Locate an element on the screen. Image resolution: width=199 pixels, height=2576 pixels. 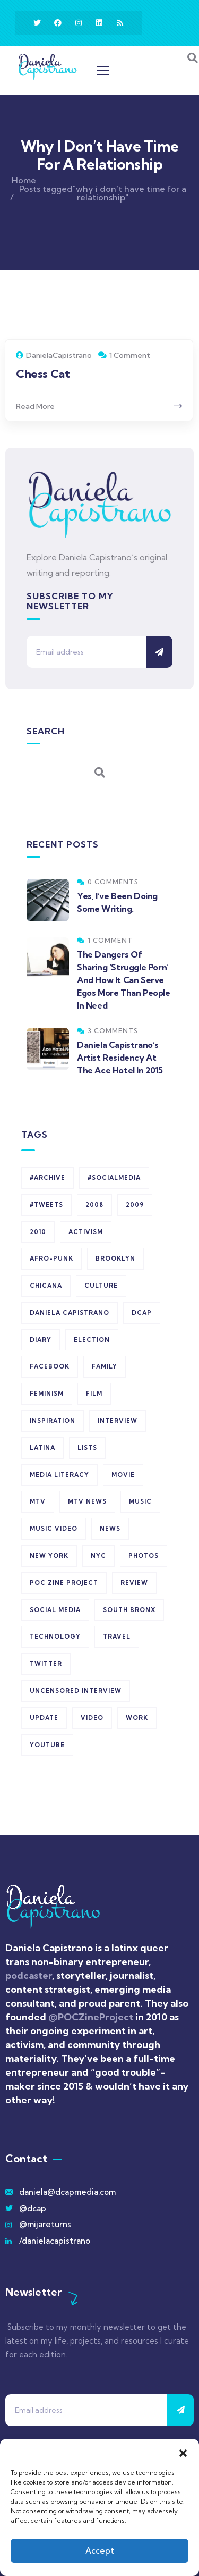
Chess Cat is located at coordinates (43, 373).